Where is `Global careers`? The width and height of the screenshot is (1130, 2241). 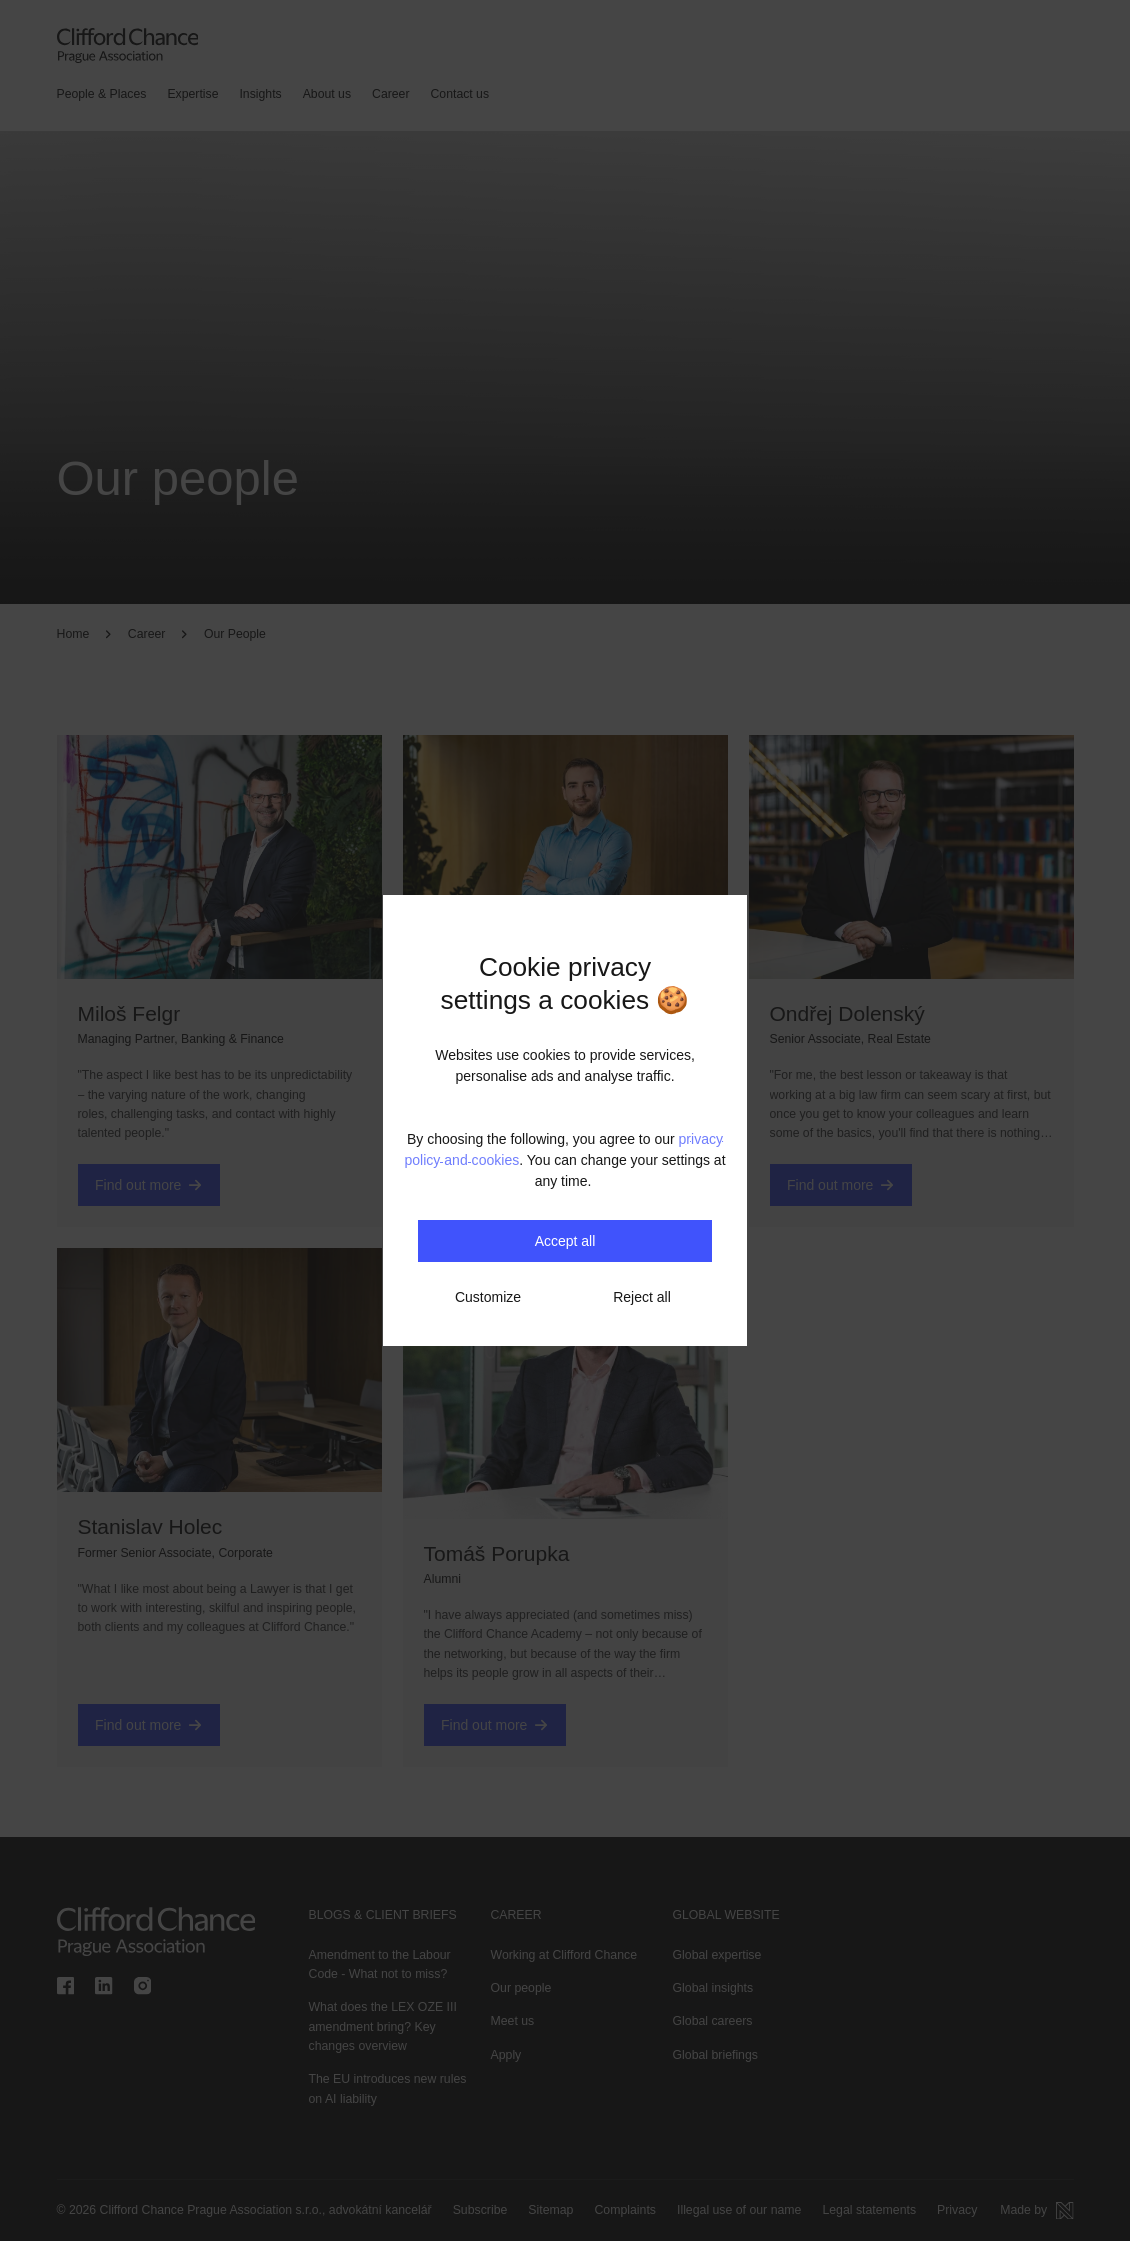 Global careers is located at coordinates (713, 2022).